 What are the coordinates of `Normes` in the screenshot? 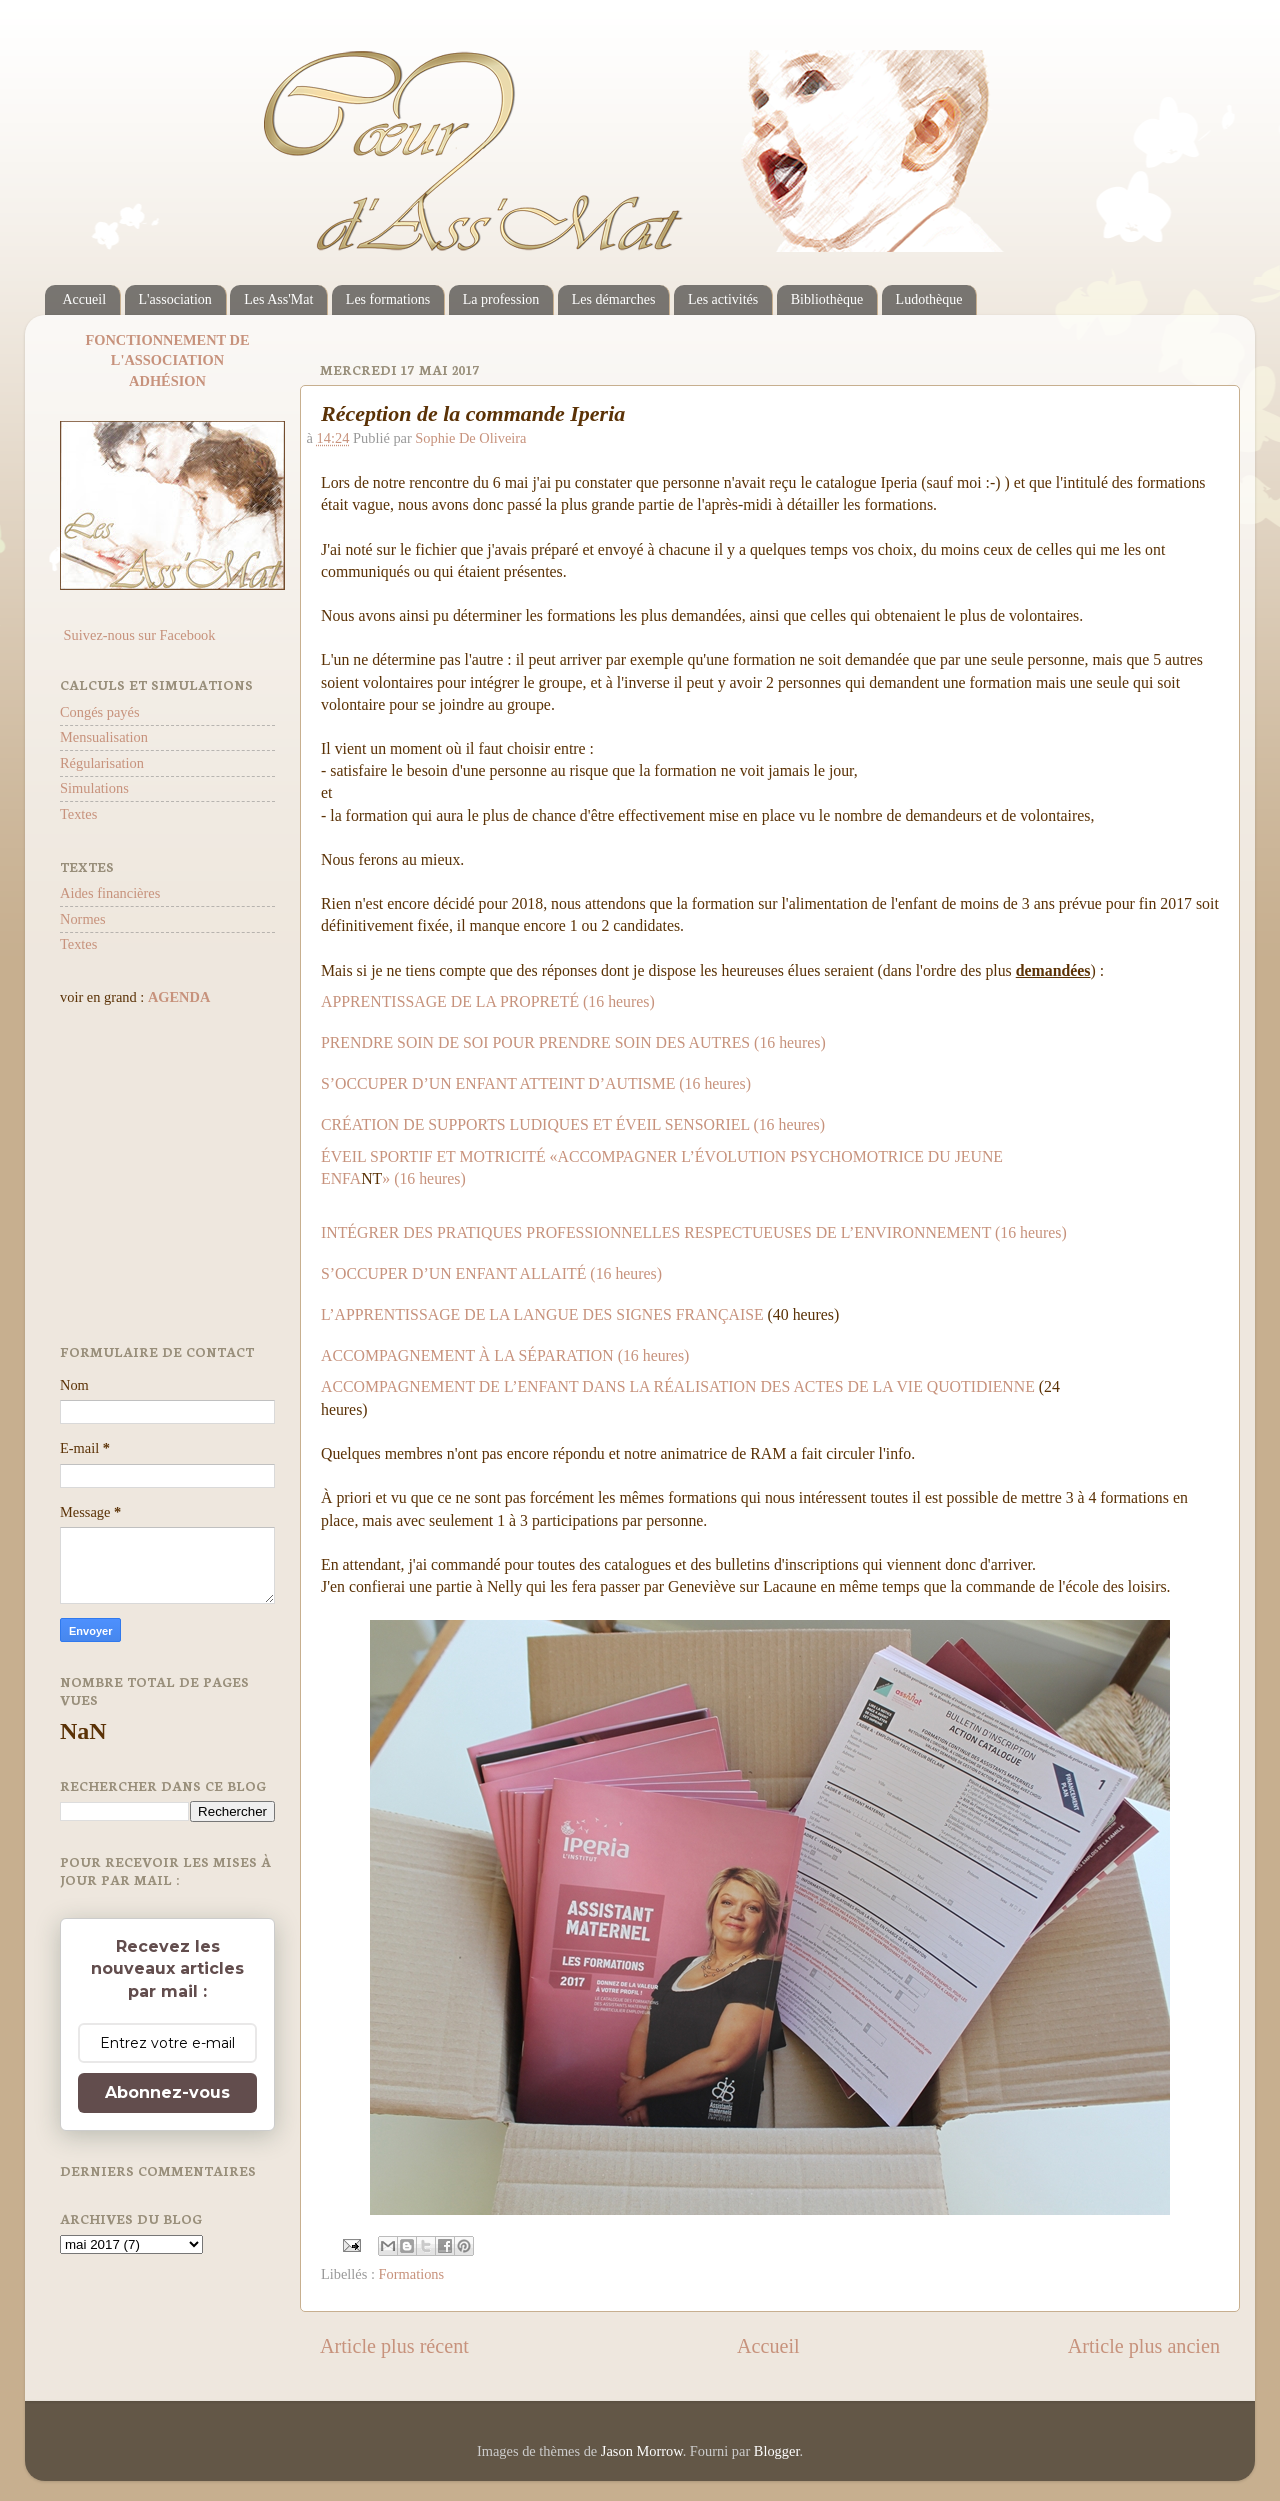 It's located at (83, 919).